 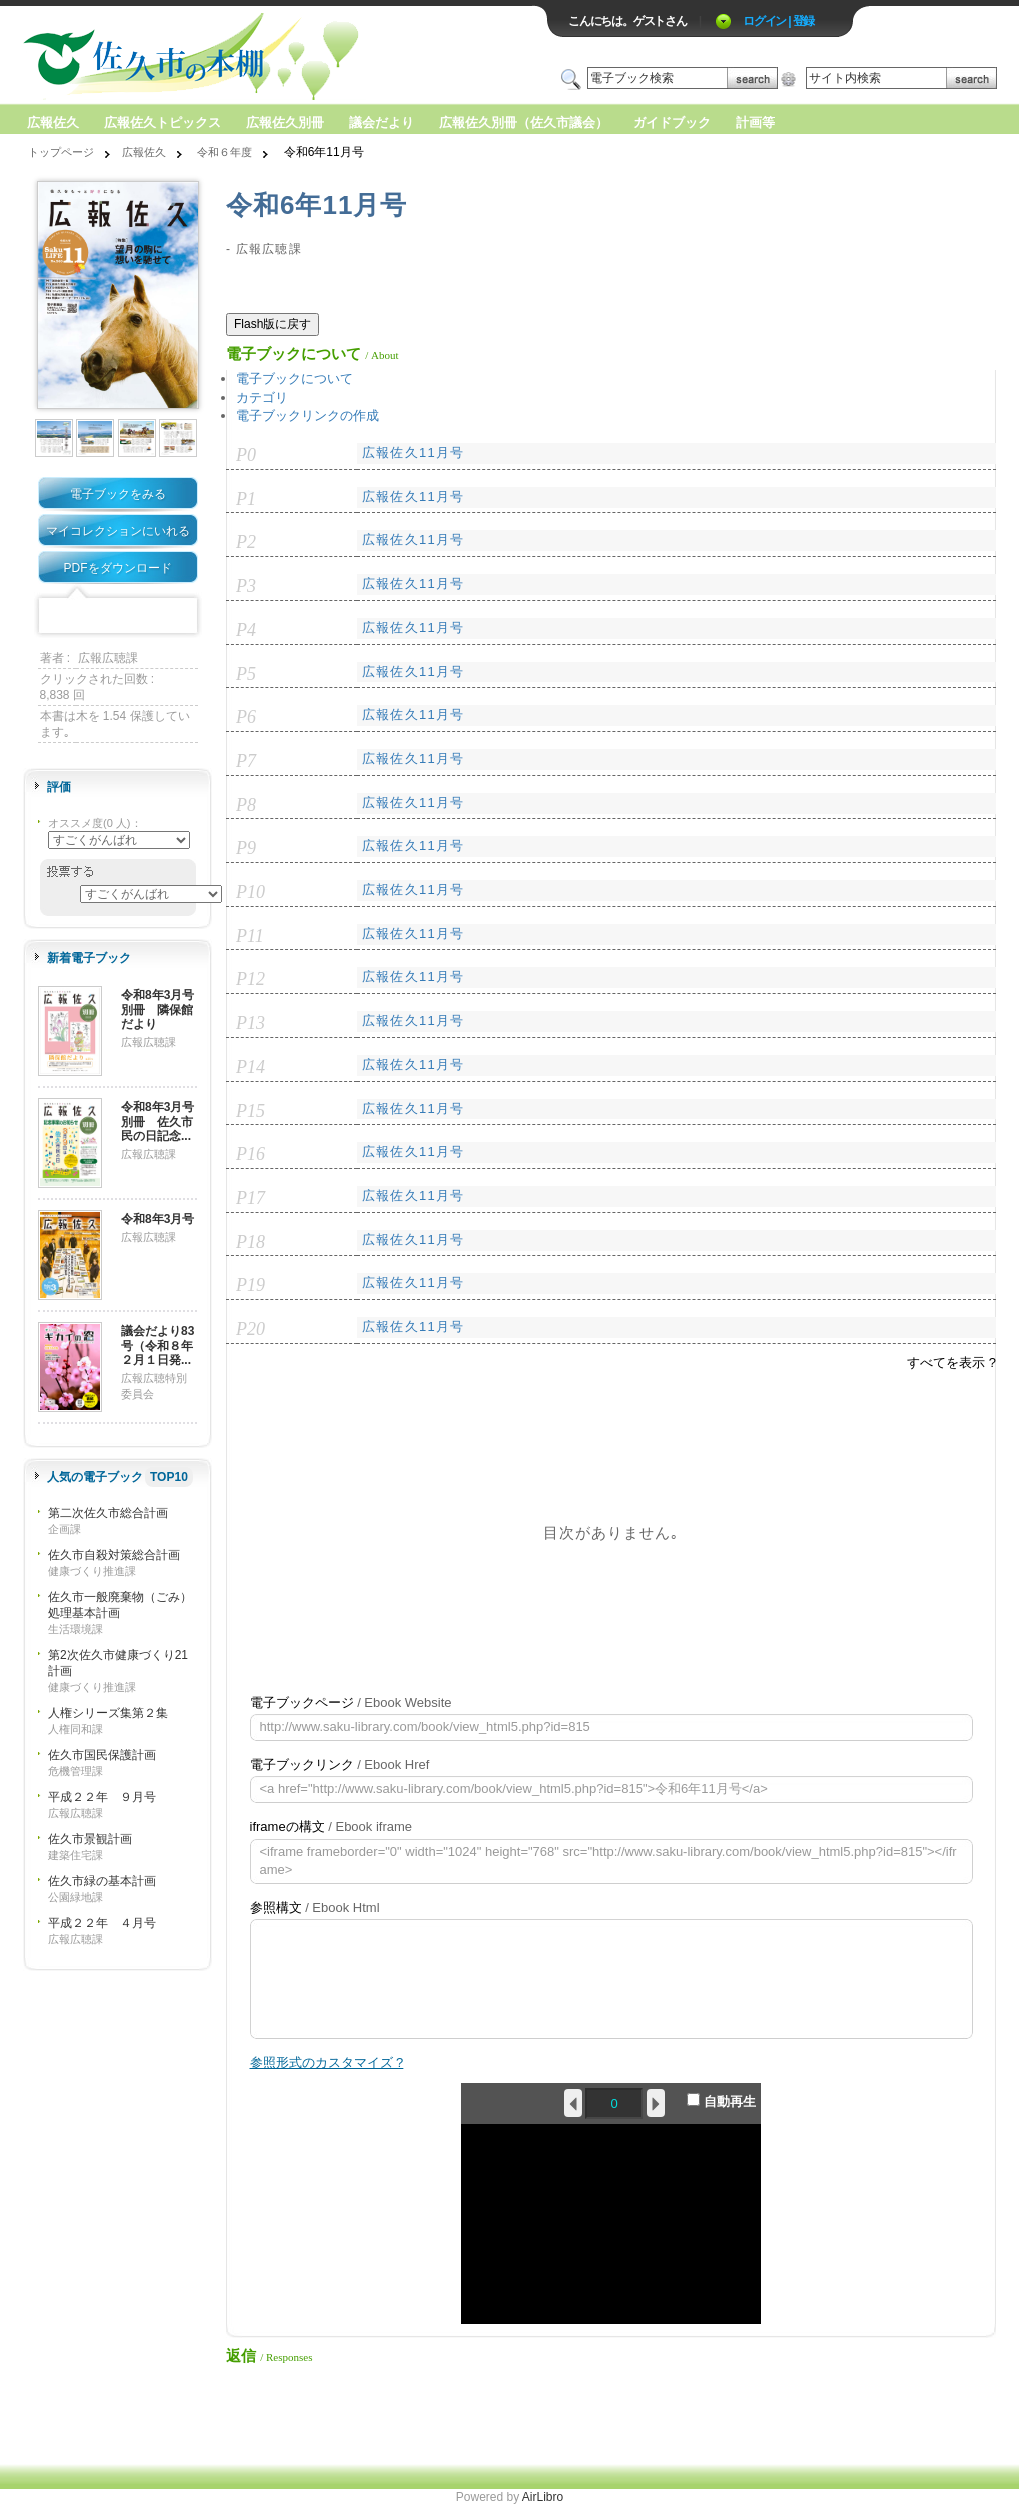 What do you see at coordinates (672, 122) in the screenshot?
I see `ガイドブック` at bounding box center [672, 122].